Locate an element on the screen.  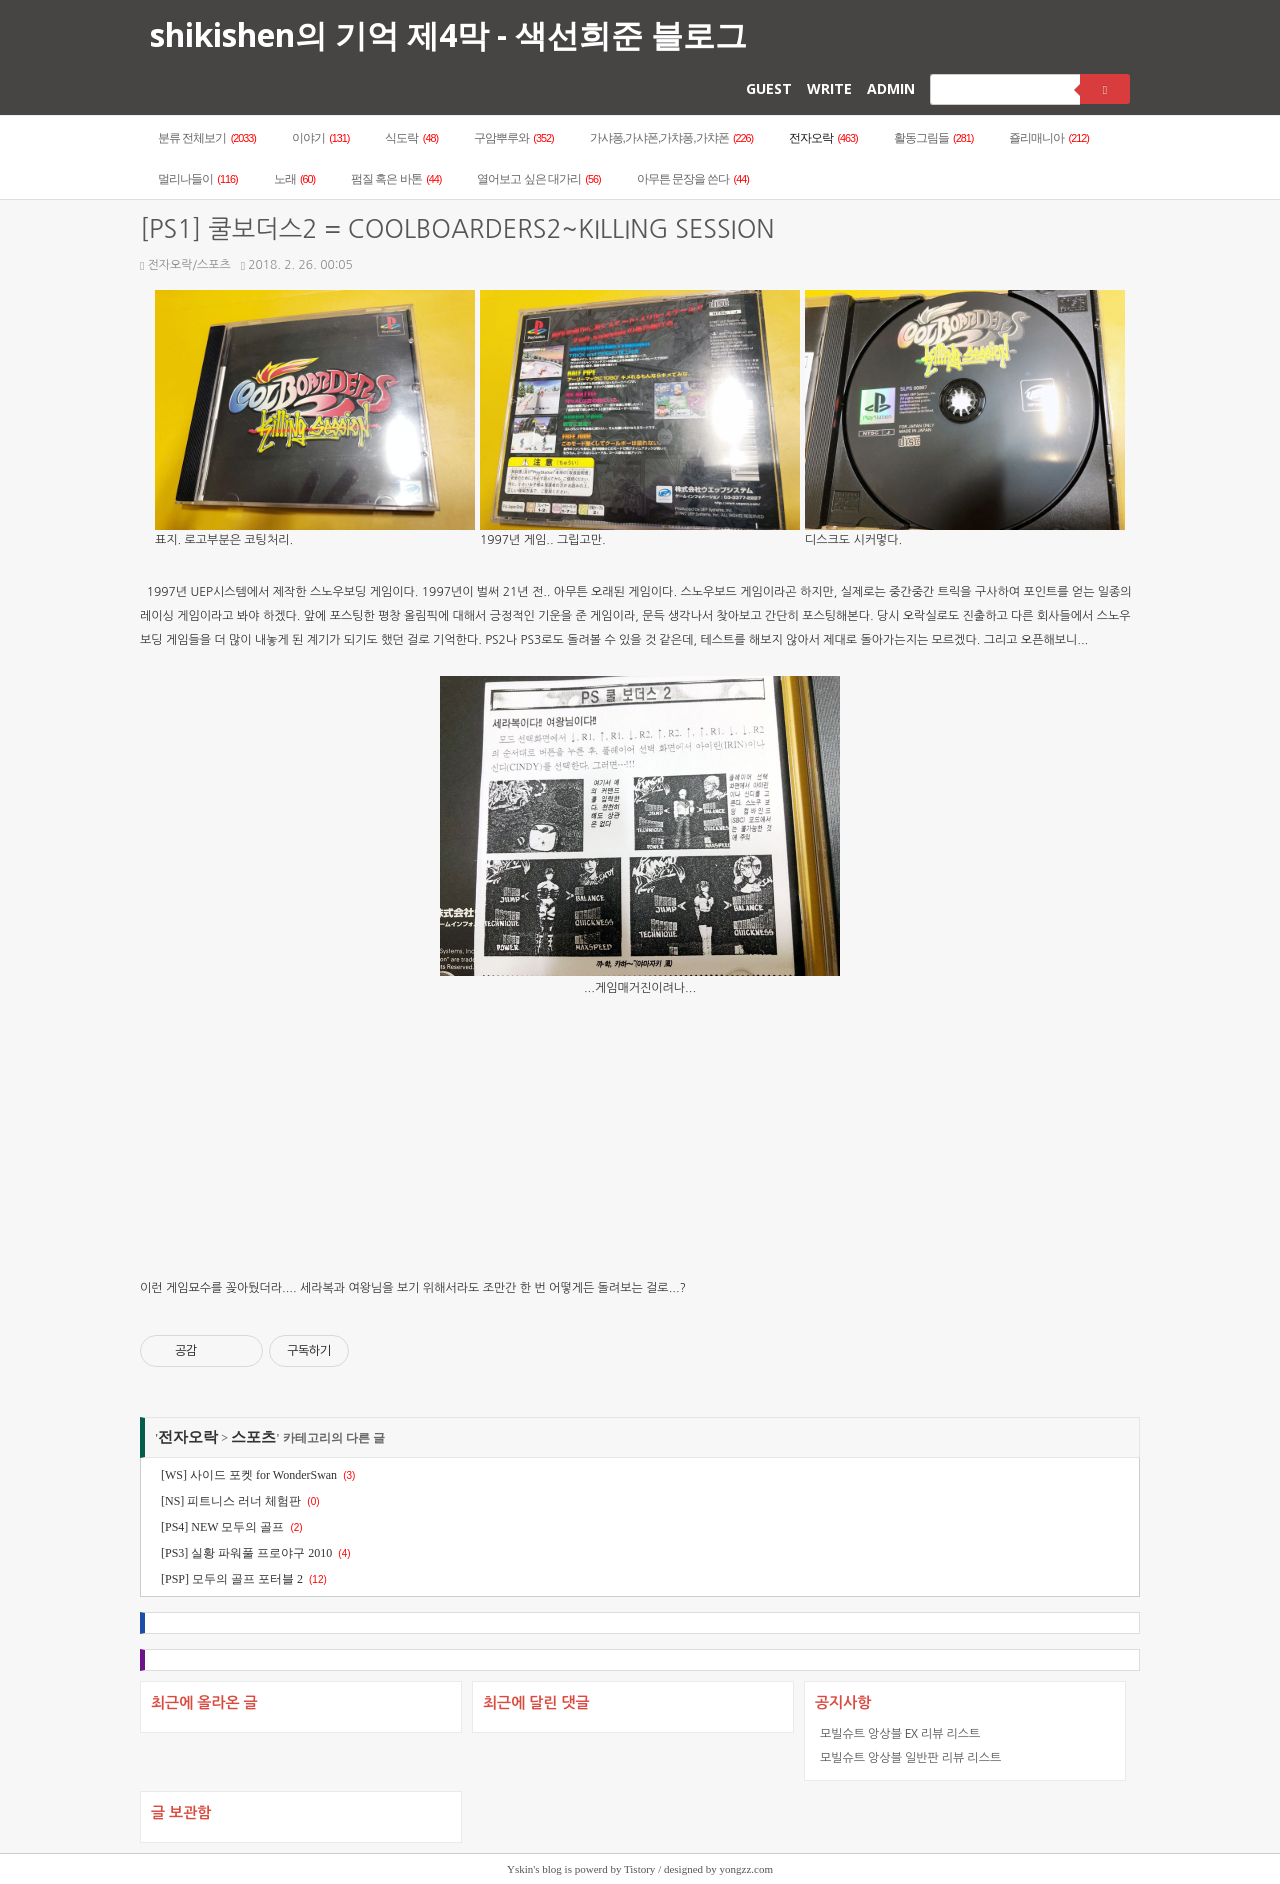
전자오락 is located at coordinates (823, 138).